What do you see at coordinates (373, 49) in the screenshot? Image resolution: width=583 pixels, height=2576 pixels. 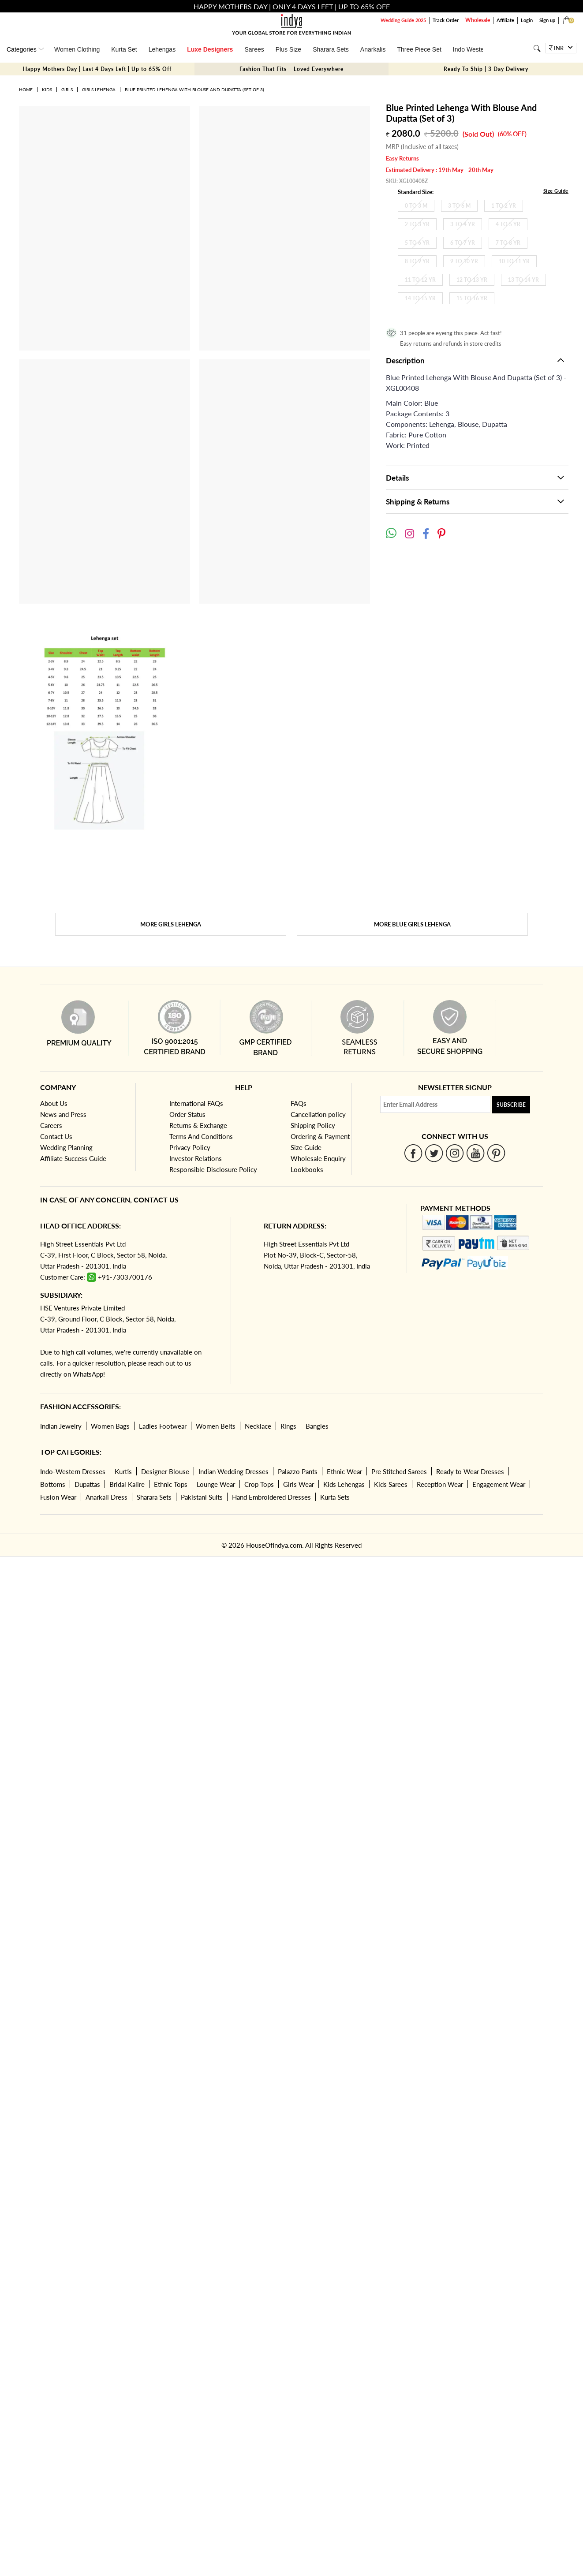 I see `Anarkalis` at bounding box center [373, 49].